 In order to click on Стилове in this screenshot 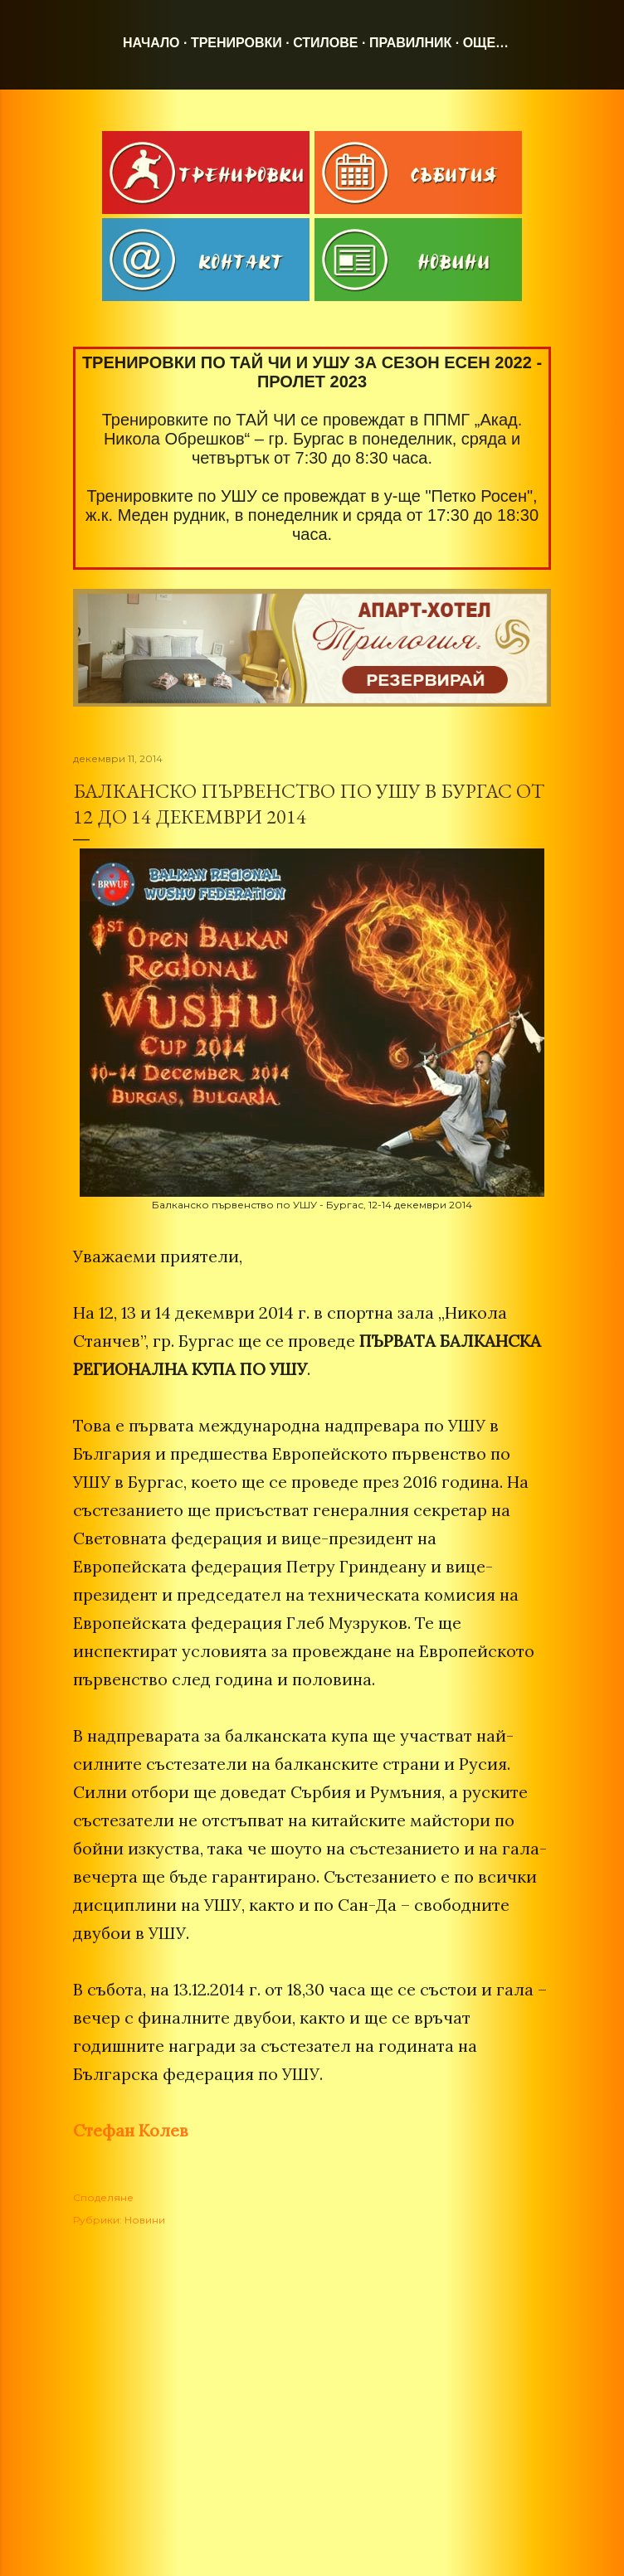, I will do `click(325, 43)`.